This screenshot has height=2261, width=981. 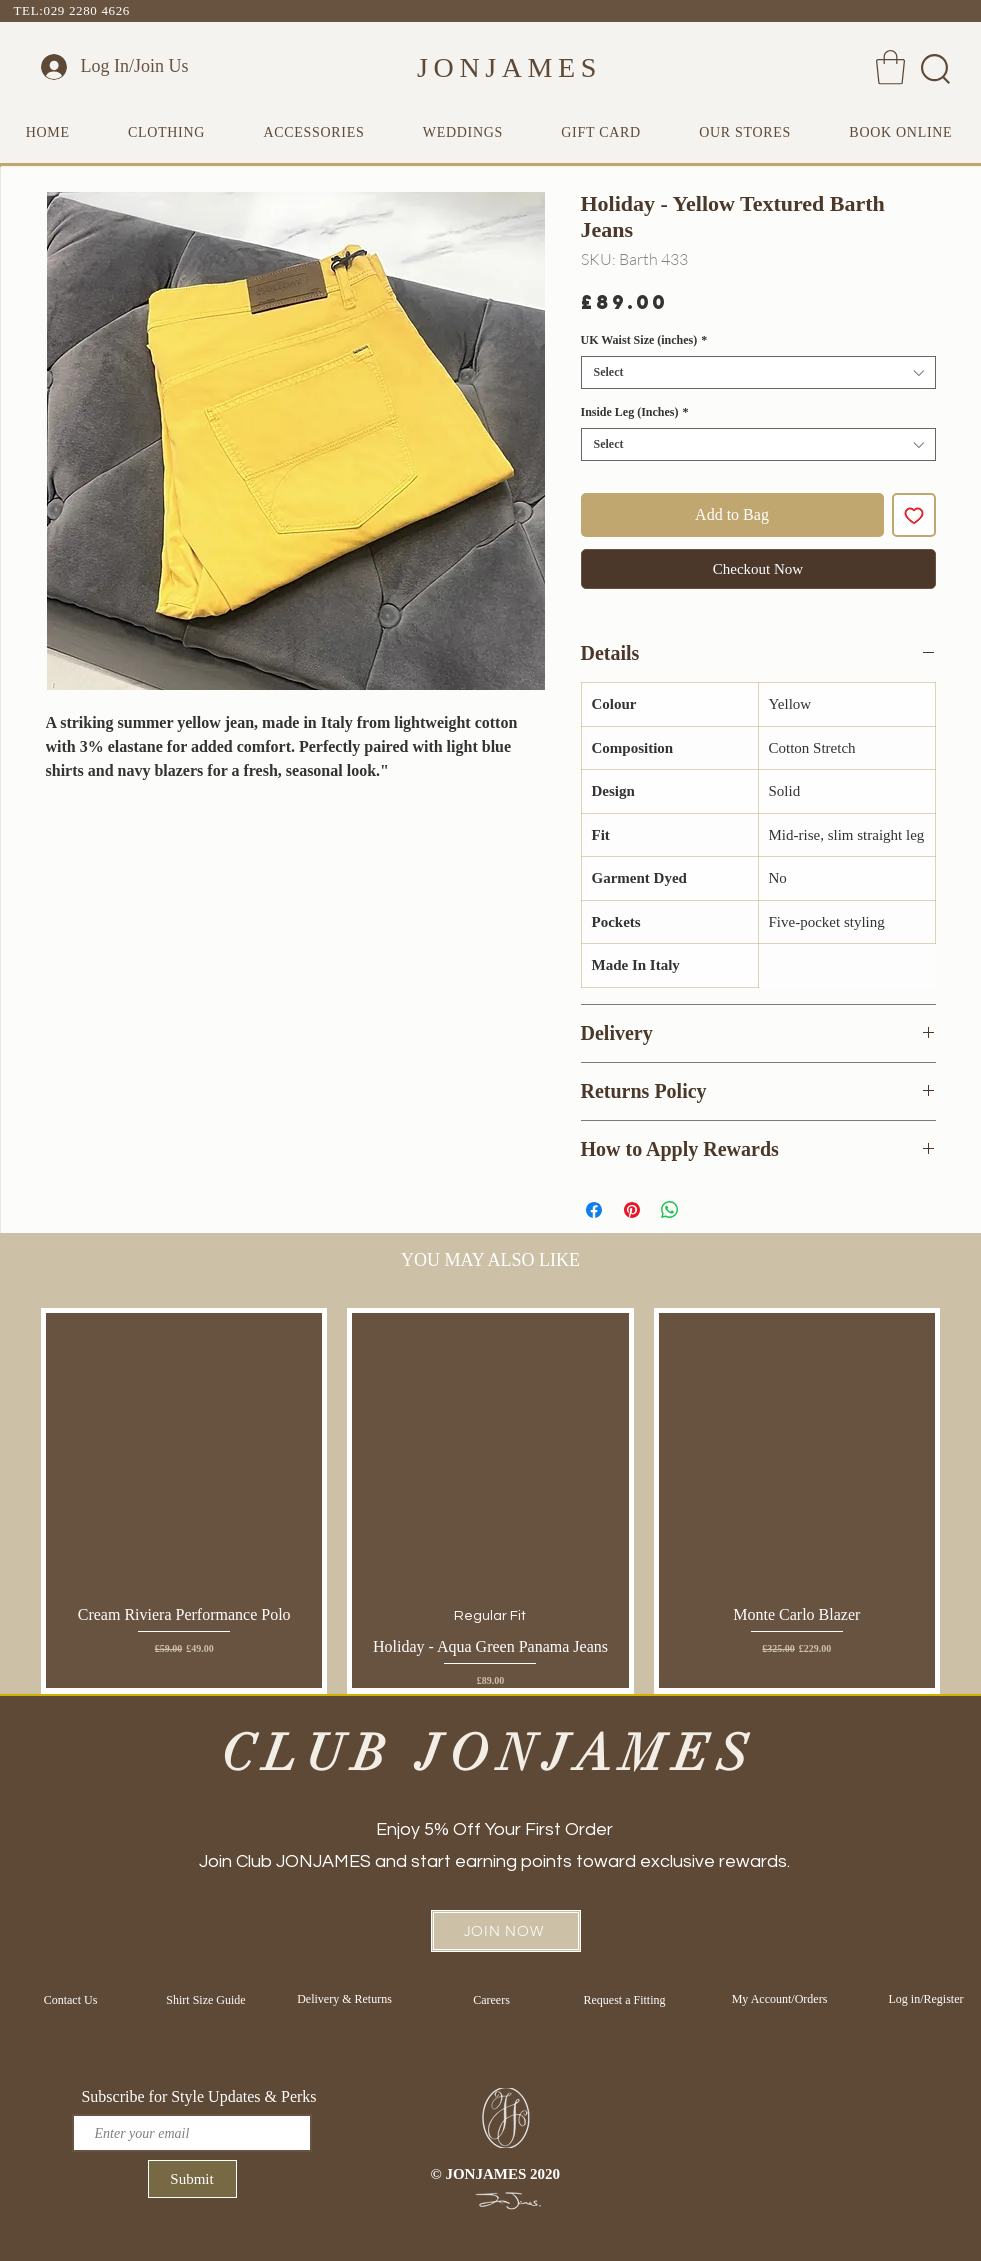 What do you see at coordinates (345, 1999) in the screenshot?
I see `[Delivery & Returns]` at bounding box center [345, 1999].